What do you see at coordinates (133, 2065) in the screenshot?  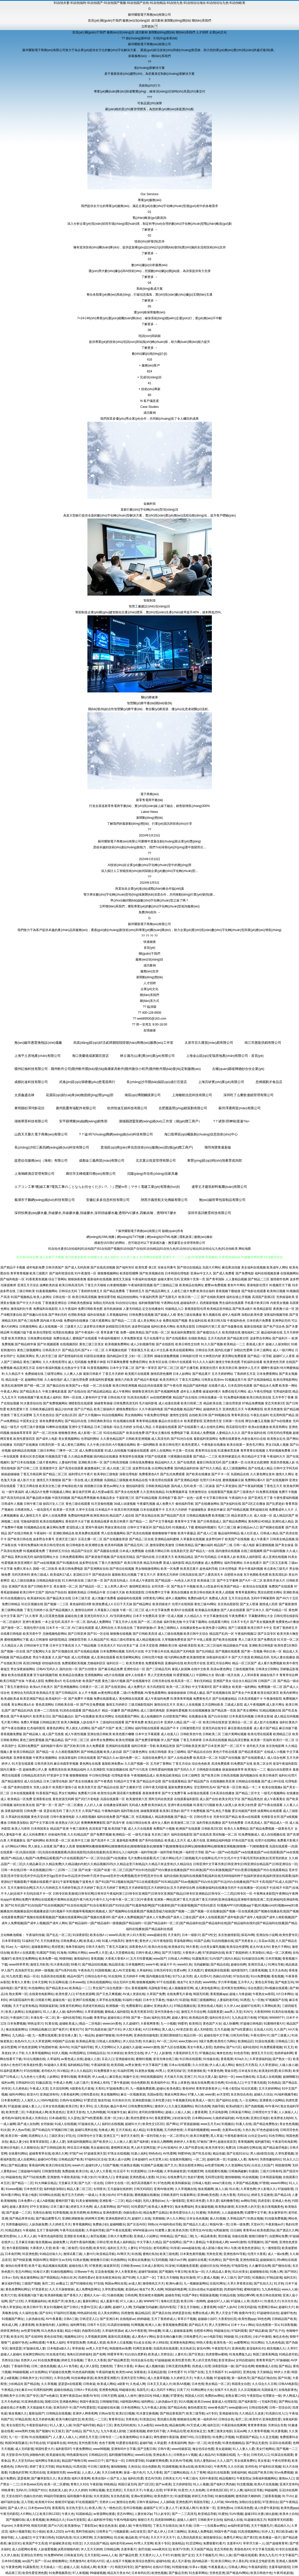 I see `av男女激情` at bounding box center [133, 2065].